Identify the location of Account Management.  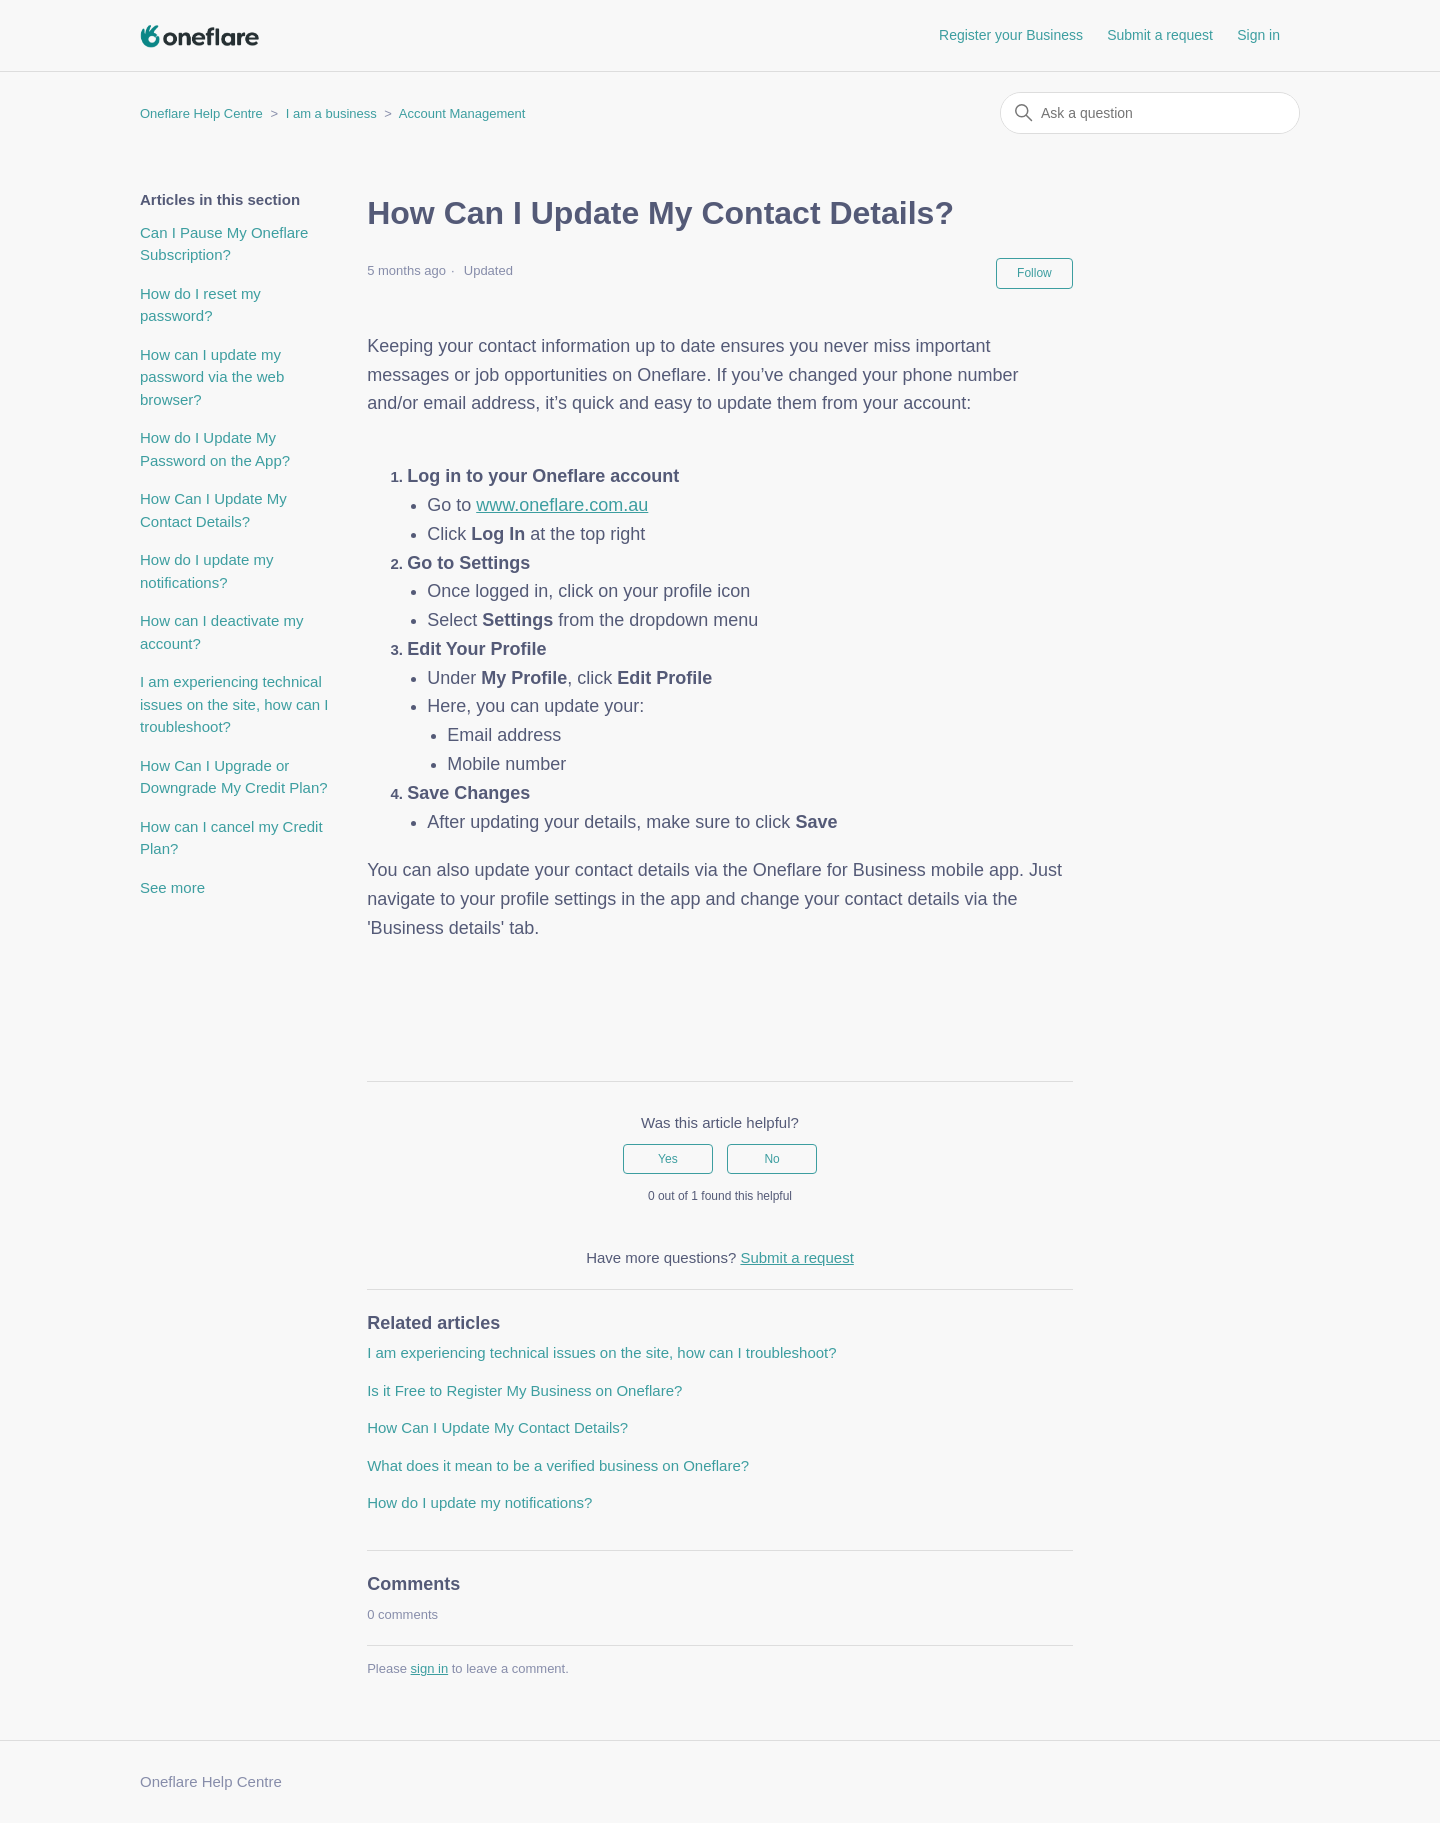
(462, 113).